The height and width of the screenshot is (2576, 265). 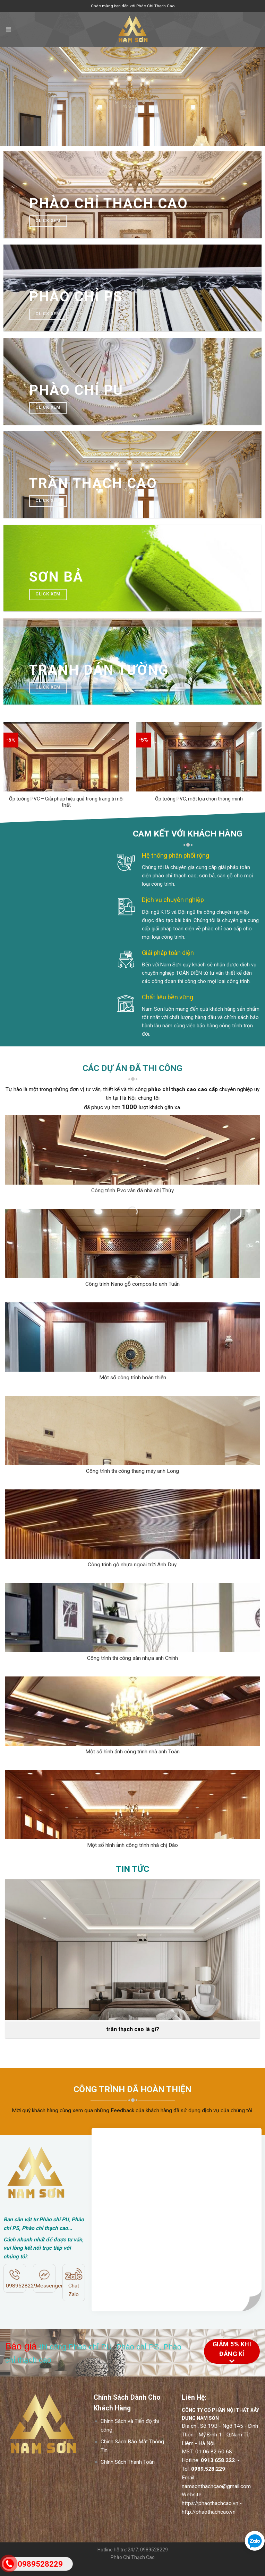 What do you see at coordinates (132, 1845) in the screenshot?
I see `Một số hình ảnh công trình nhà chị Đào` at bounding box center [132, 1845].